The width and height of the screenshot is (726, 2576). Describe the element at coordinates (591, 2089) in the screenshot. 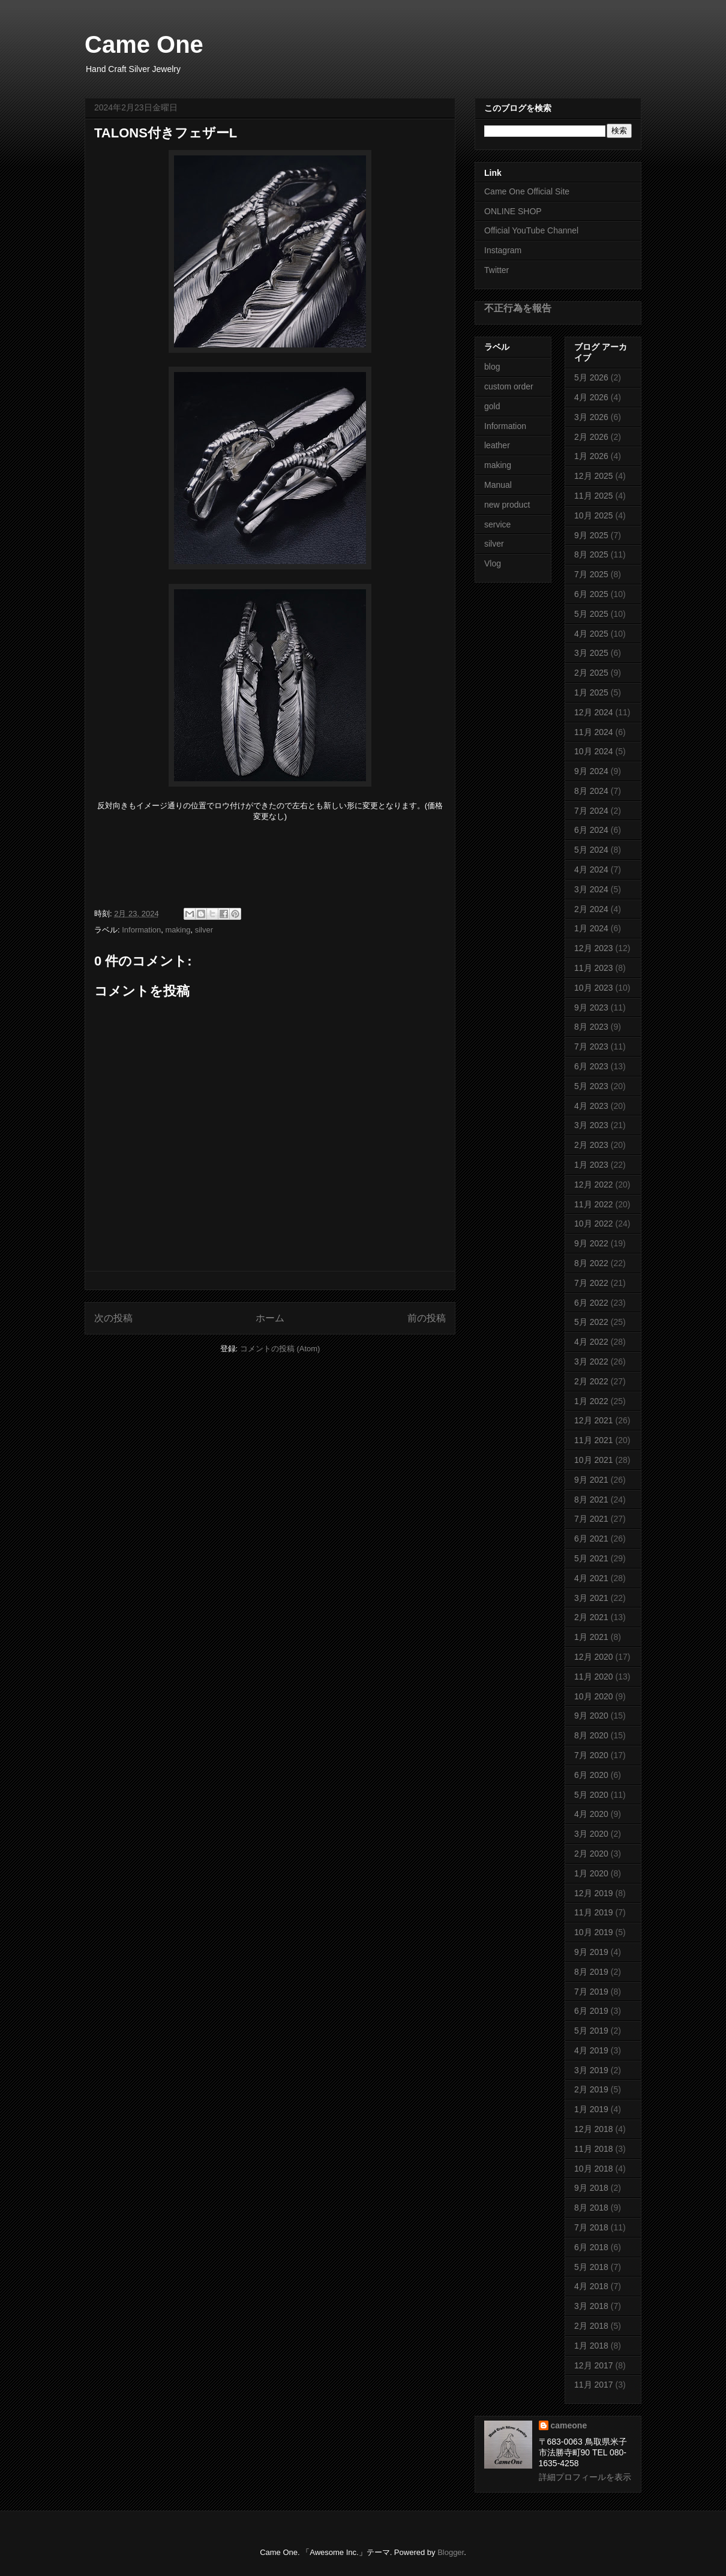

I see `2月 2019` at that location.